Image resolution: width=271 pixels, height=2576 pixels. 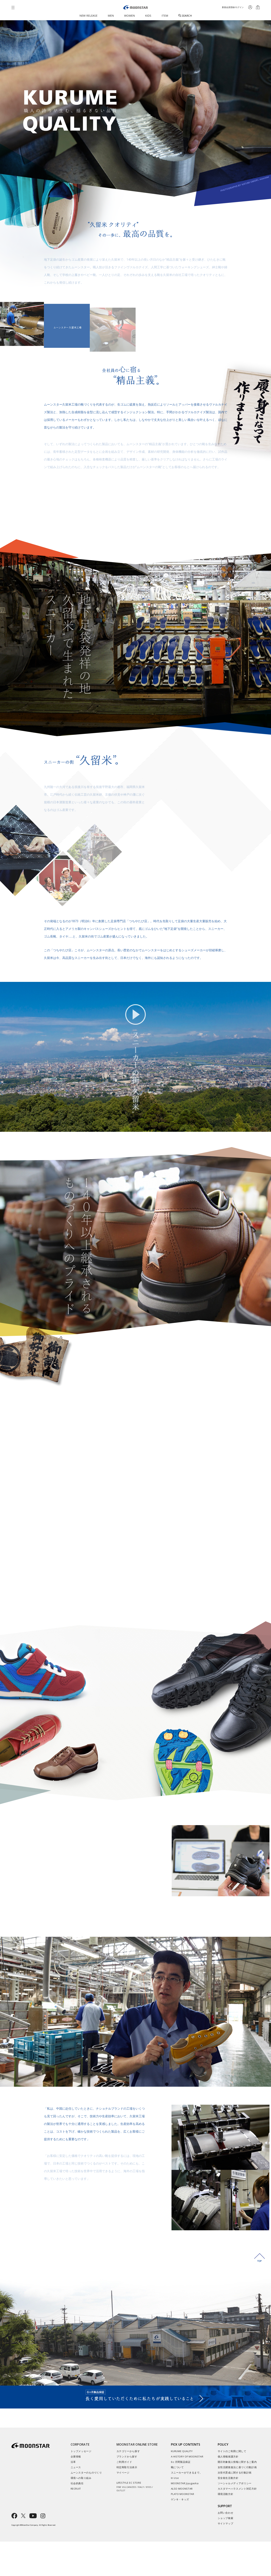 I want to click on カスタマーハラスメント対応方針, so click(x=237, y=2512).